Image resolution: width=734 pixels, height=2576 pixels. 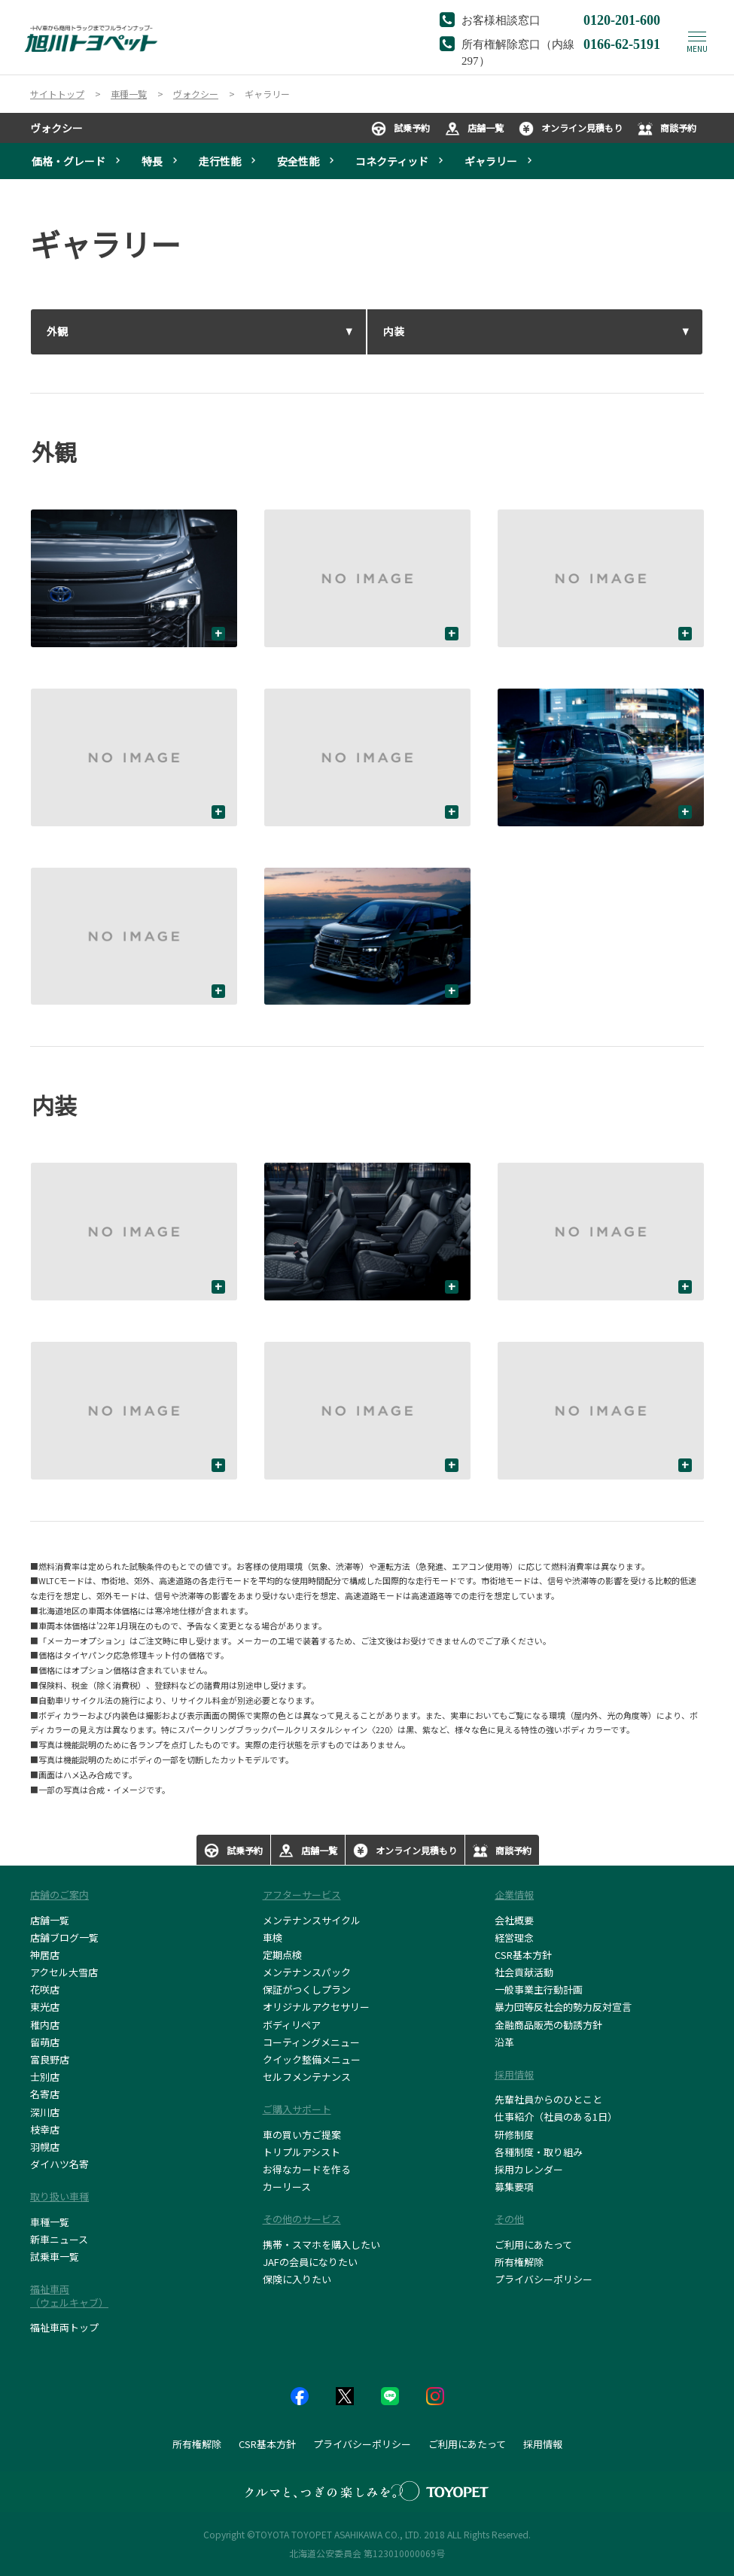 What do you see at coordinates (307, 1989) in the screenshot?
I see `保証がつくしプラン` at bounding box center [307, 1989].